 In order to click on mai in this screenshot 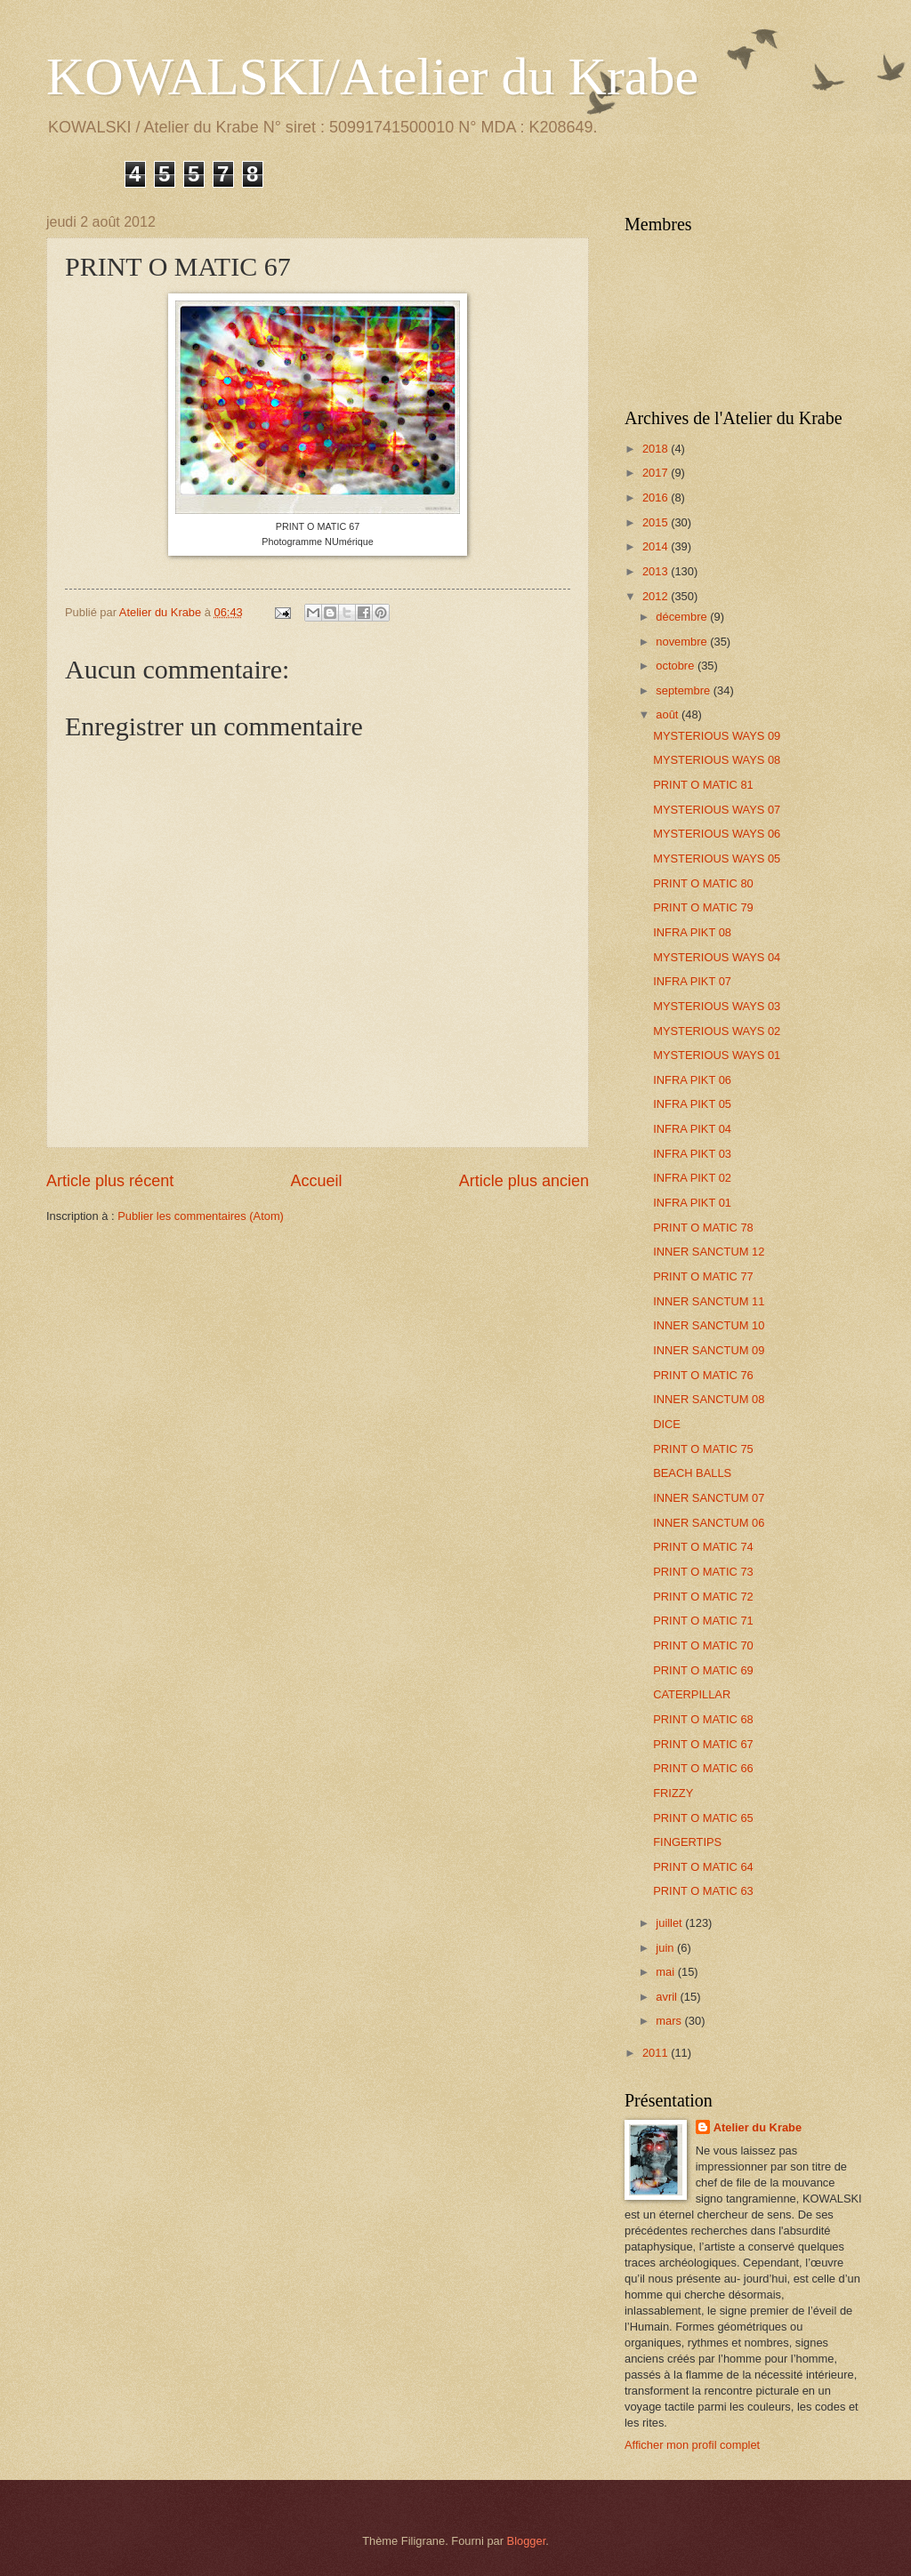, I will do `click(666, 1971)`.